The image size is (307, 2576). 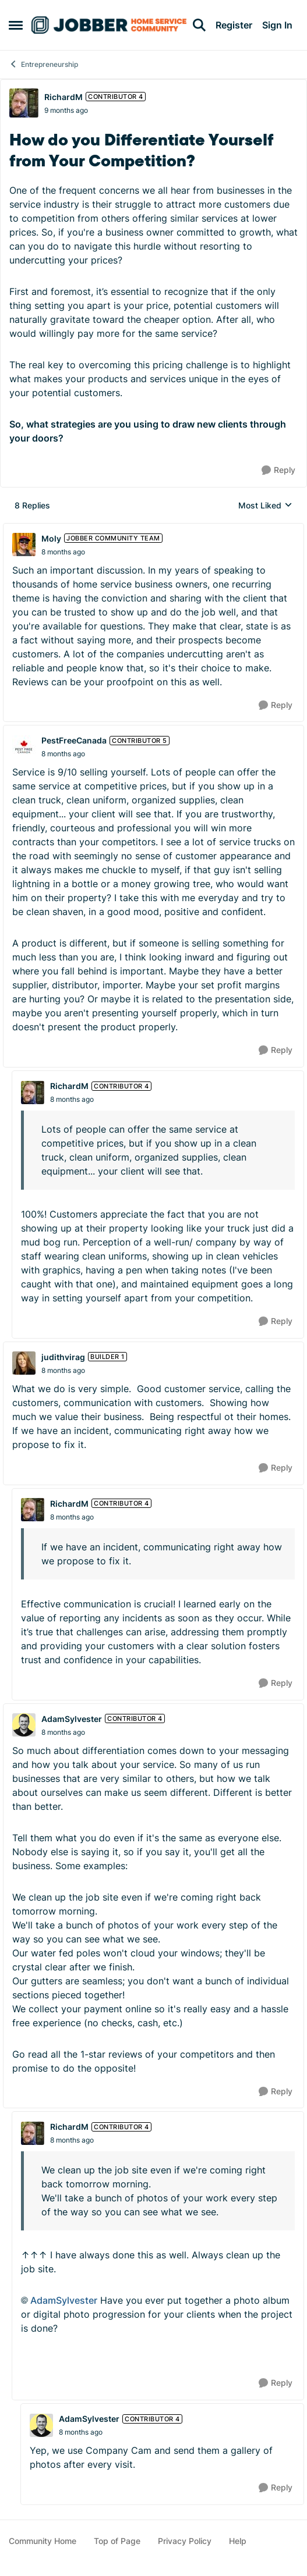 I want to click on Top of Page, so click(x=117, y=2541).